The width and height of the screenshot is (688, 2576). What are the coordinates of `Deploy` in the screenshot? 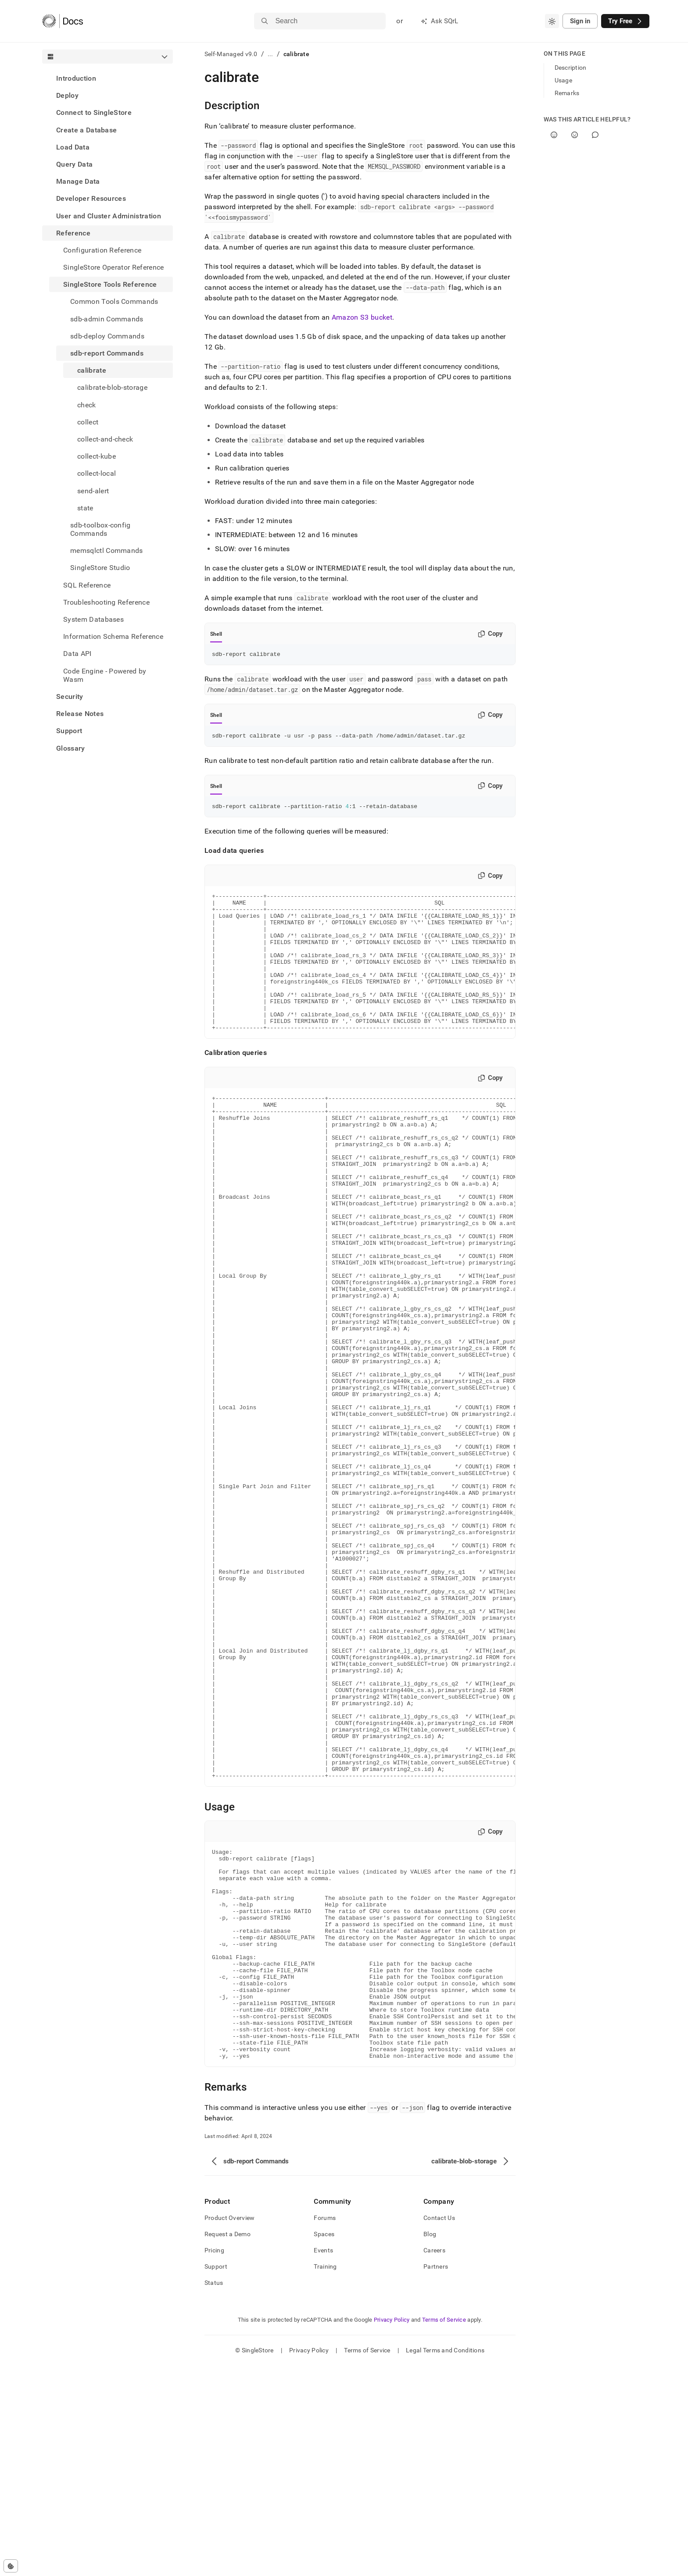 It's located at (67, 95).